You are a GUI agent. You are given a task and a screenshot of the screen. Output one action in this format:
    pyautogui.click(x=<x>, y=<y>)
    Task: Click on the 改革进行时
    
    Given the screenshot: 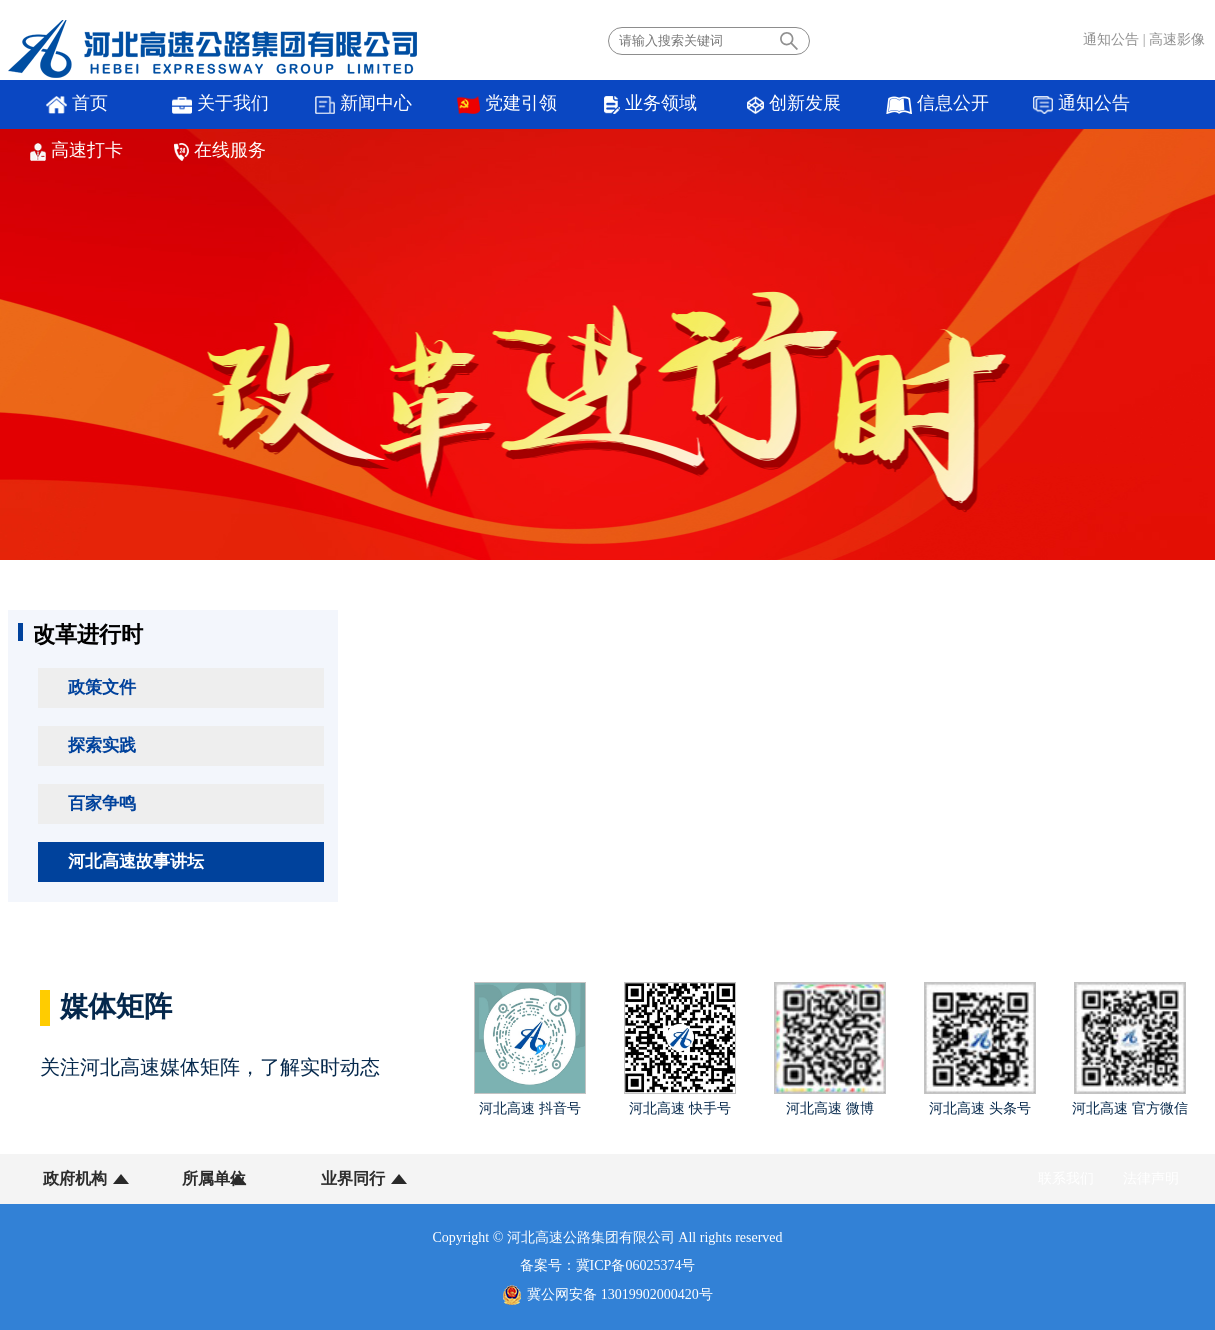 What is the action you would take?
    pyautogui.click(x=88, y=634)
    